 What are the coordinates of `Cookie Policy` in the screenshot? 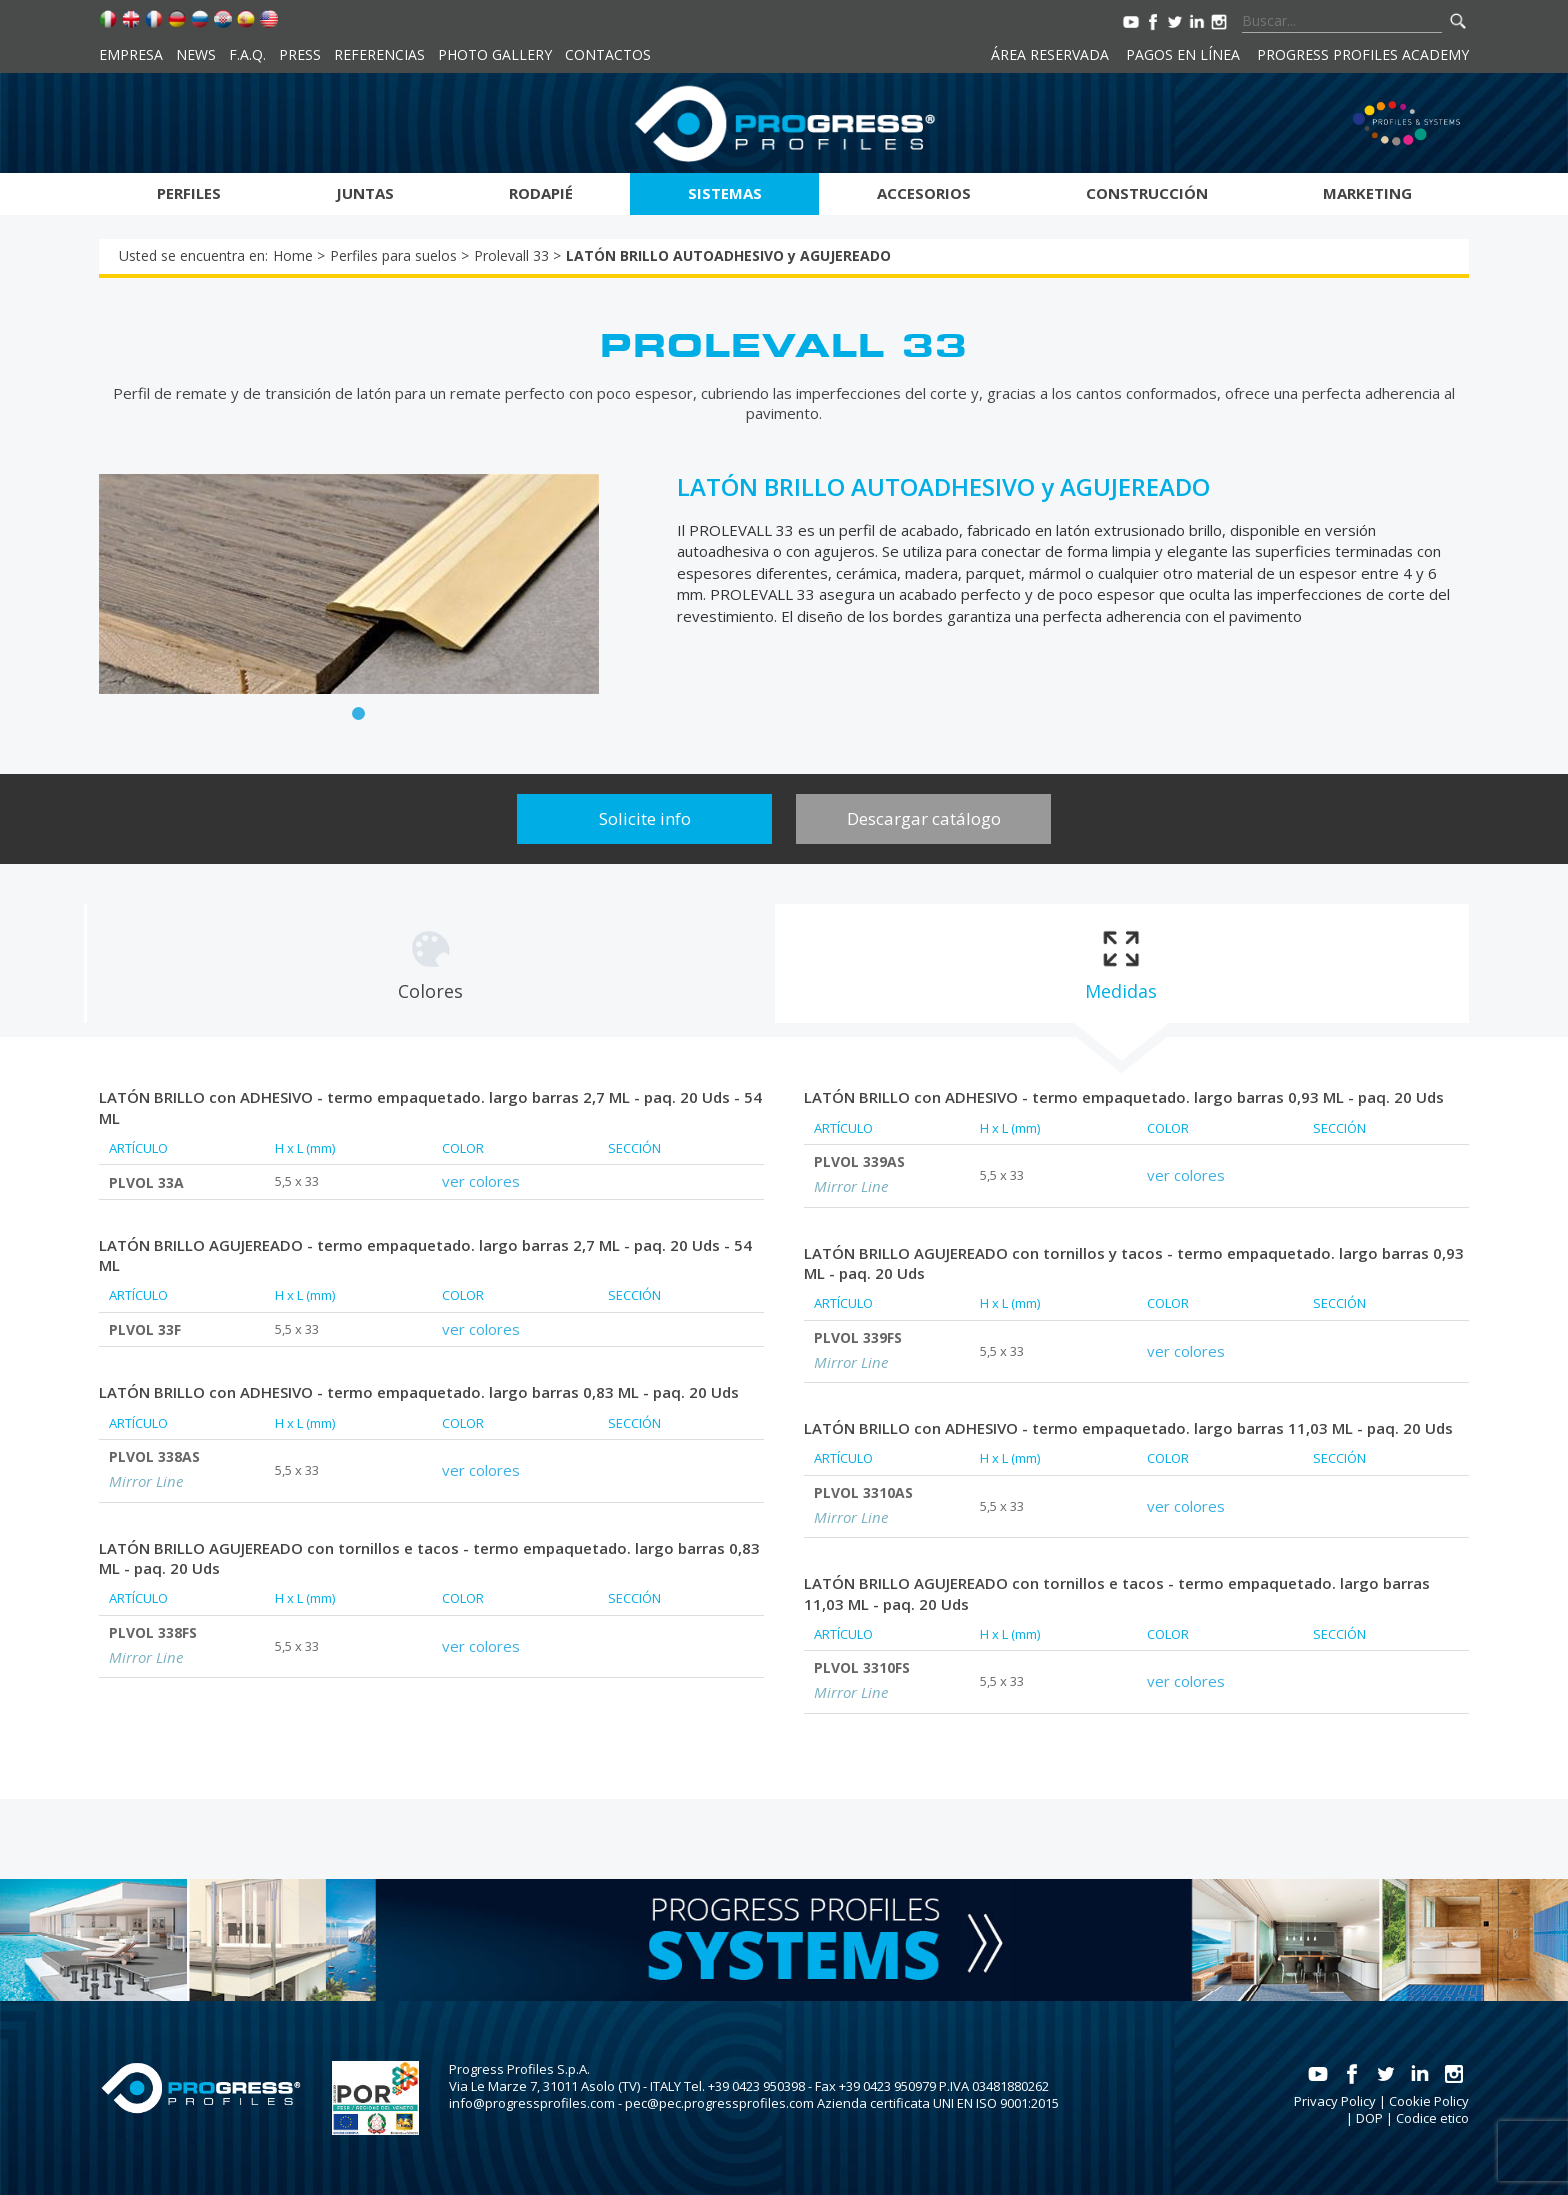 It's located at (1429, 2101).